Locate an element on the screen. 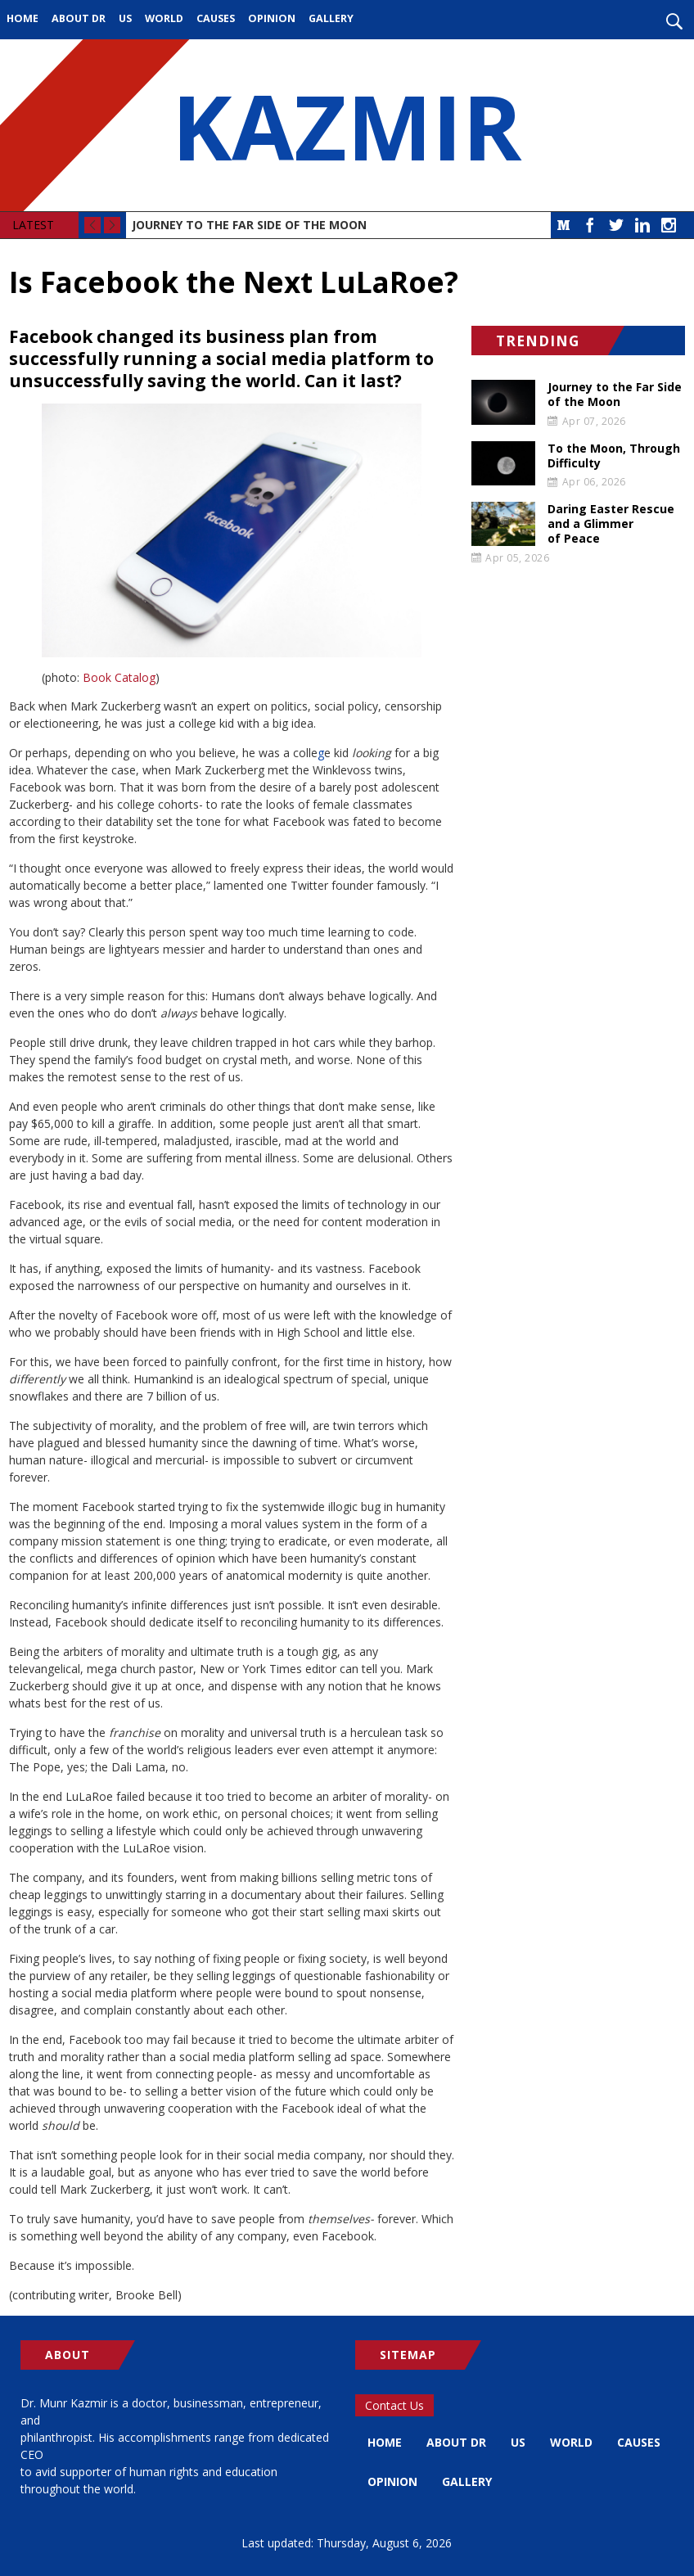 This screenshot has height=2576, width=694. Book Catalog is located at coordinates (119, 677).